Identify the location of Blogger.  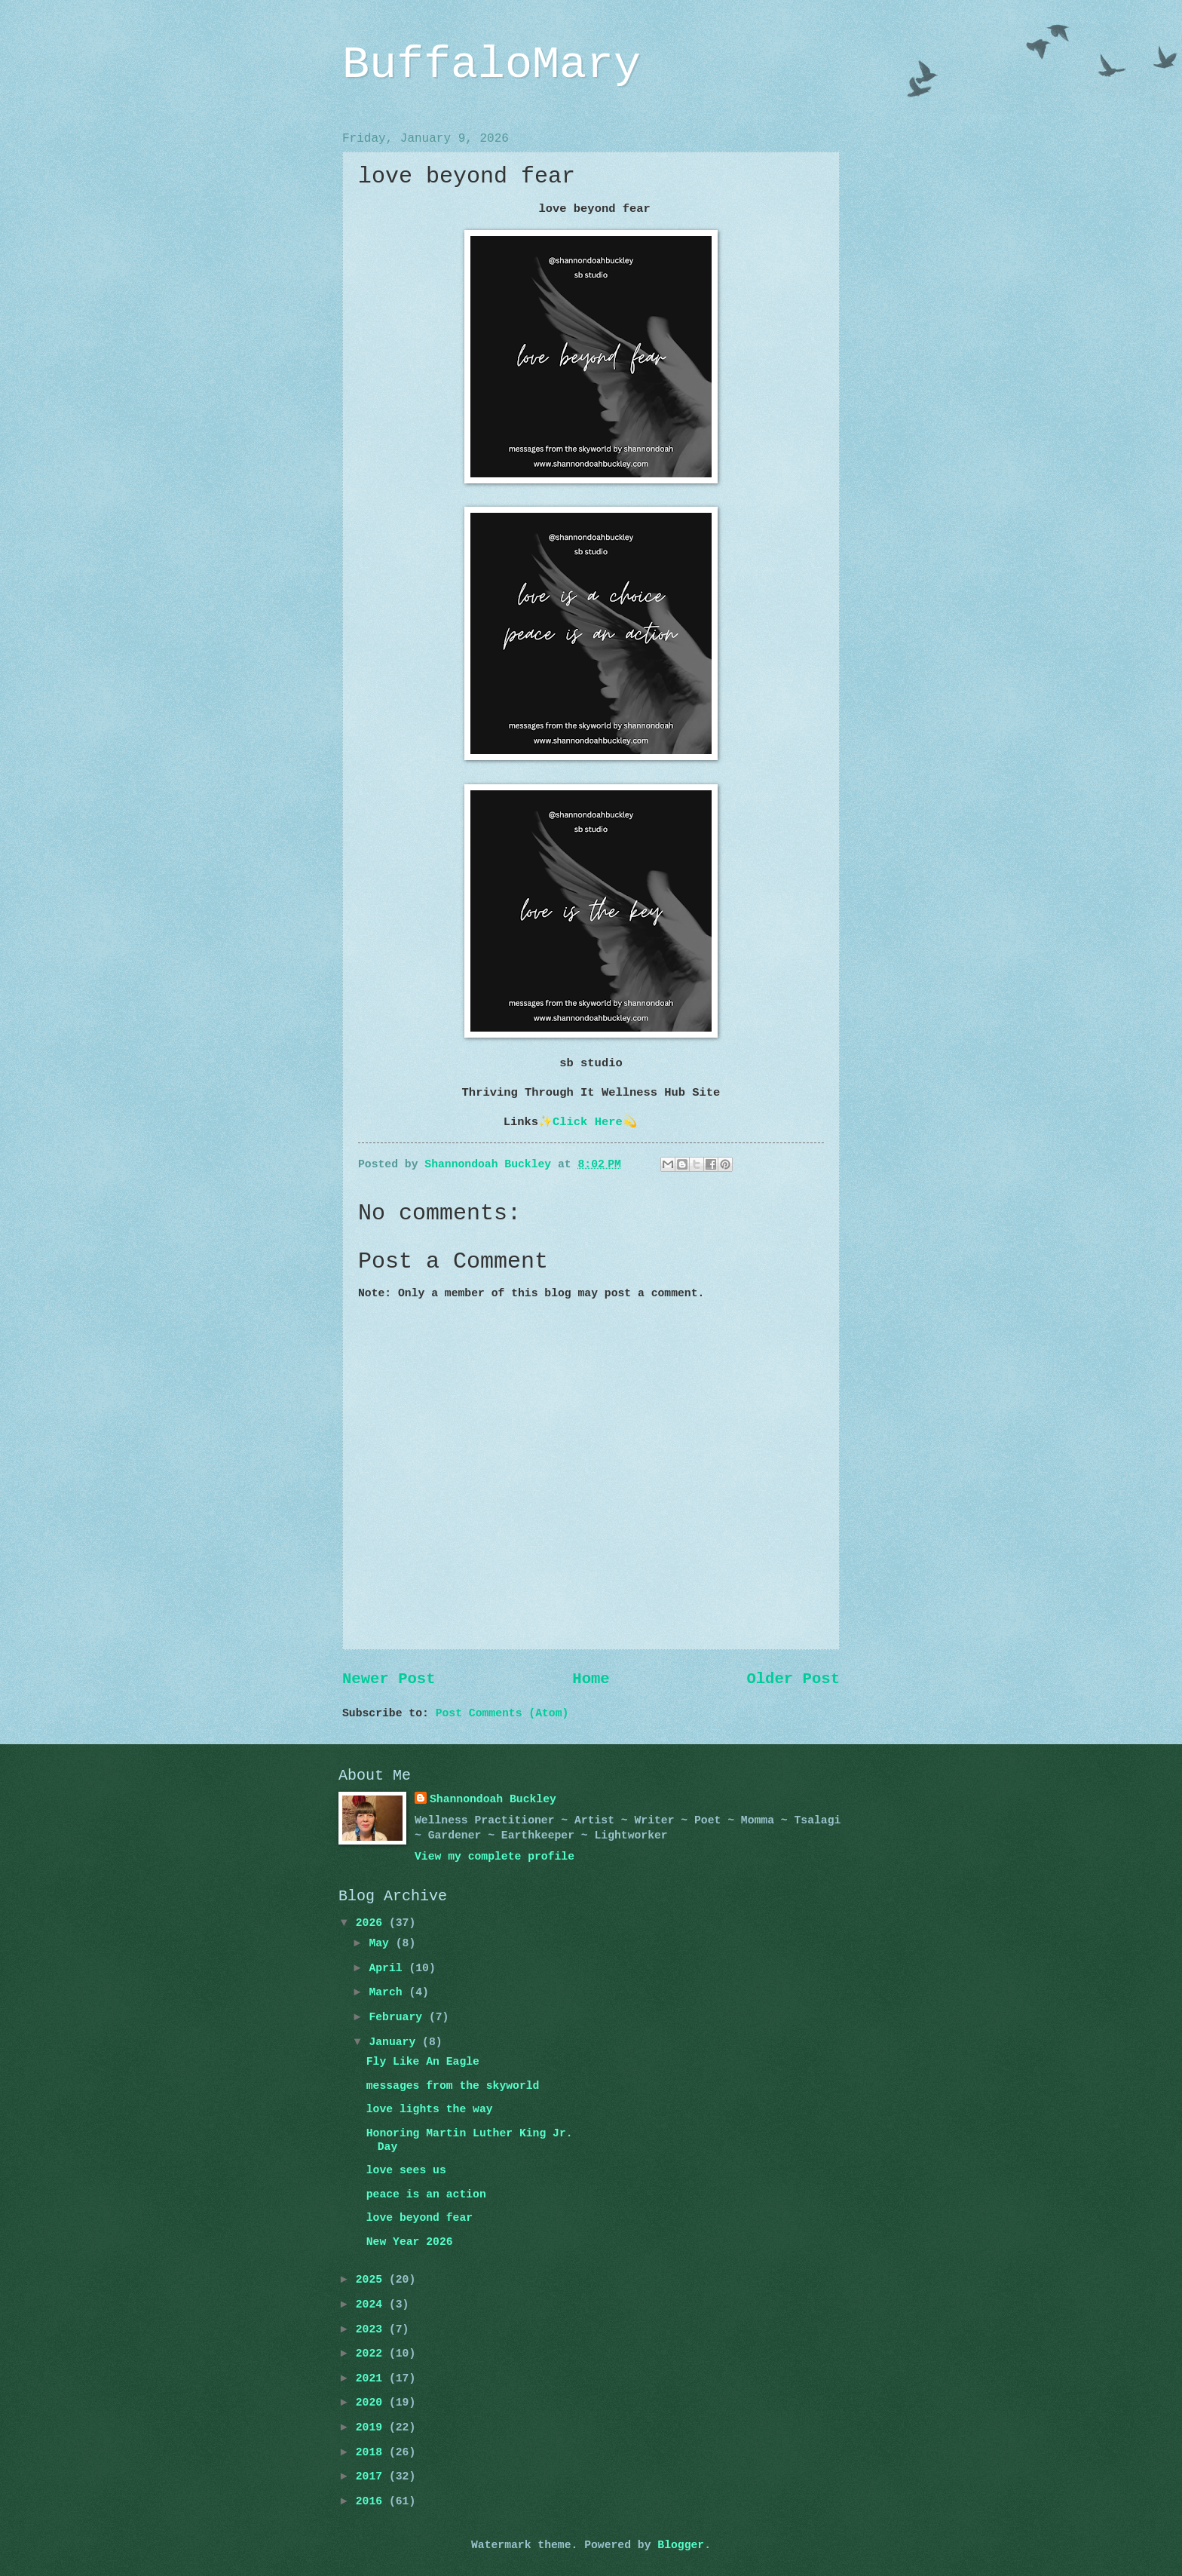
(680, 2545).